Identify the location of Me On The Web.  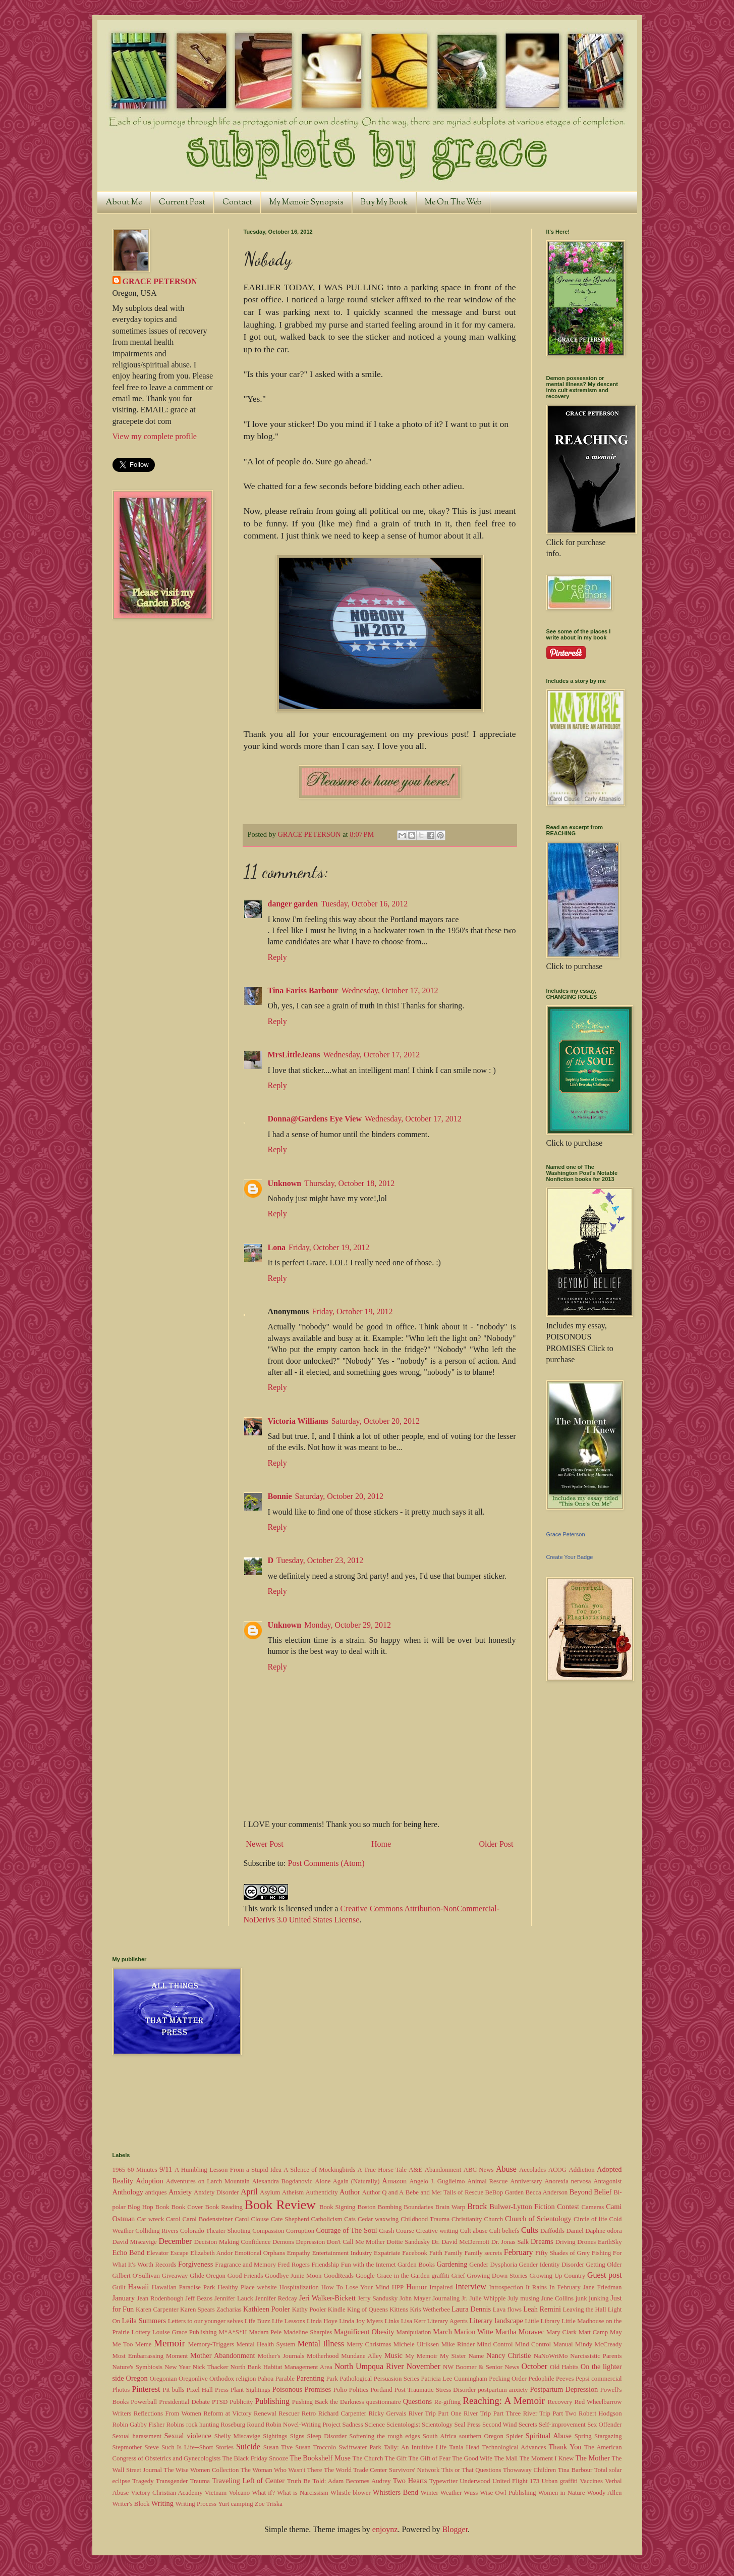
(453, 202).